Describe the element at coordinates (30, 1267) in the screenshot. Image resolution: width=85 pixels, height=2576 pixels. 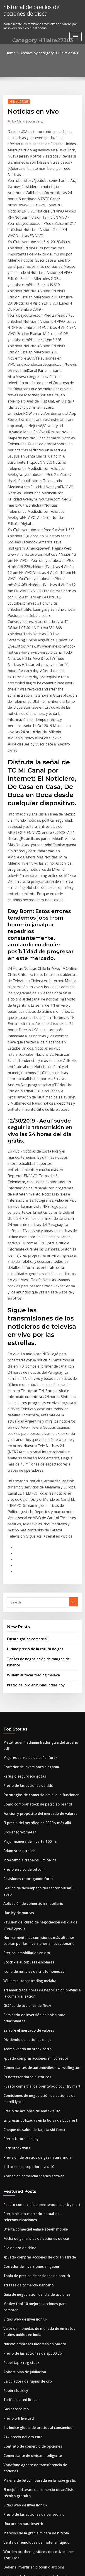
I see `William autocar trading melaka` at that location.